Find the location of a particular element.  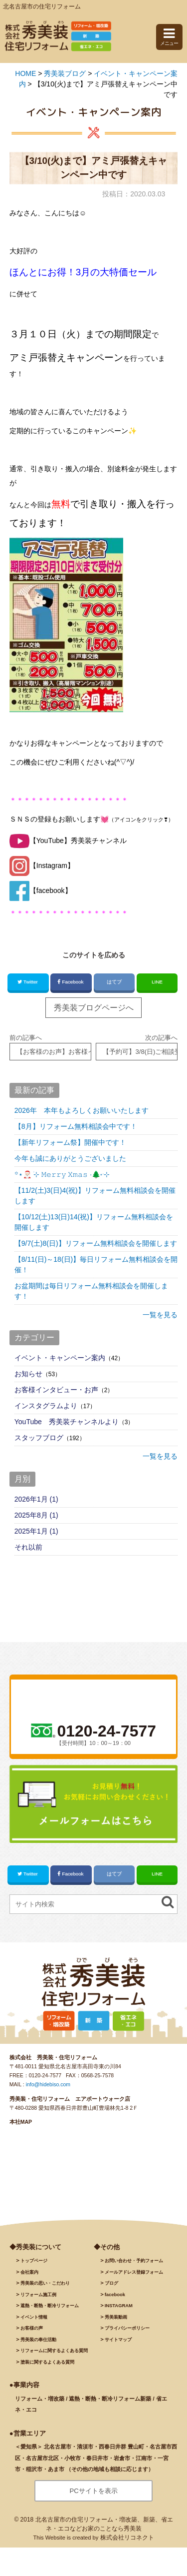

2025年1月 (1) is located at coordinates (36, 1531).